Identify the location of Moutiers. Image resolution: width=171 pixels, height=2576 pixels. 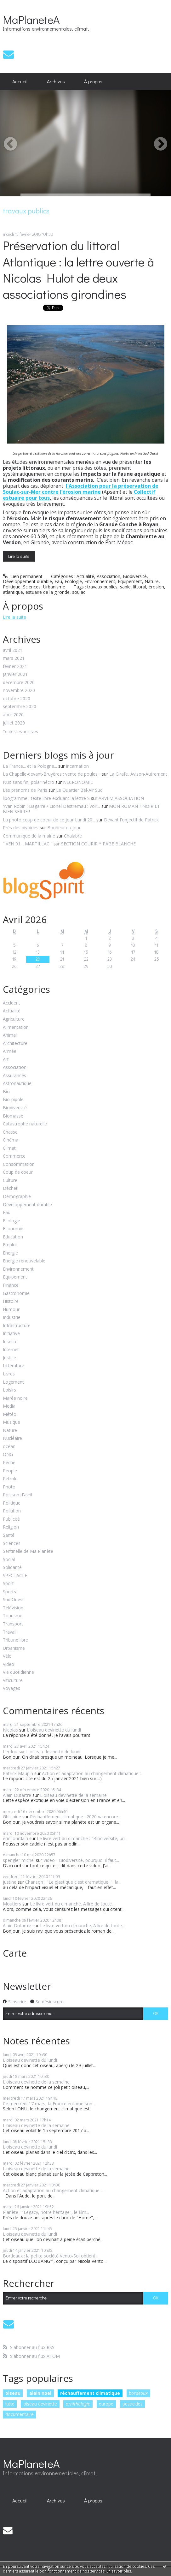
(12, 1904).